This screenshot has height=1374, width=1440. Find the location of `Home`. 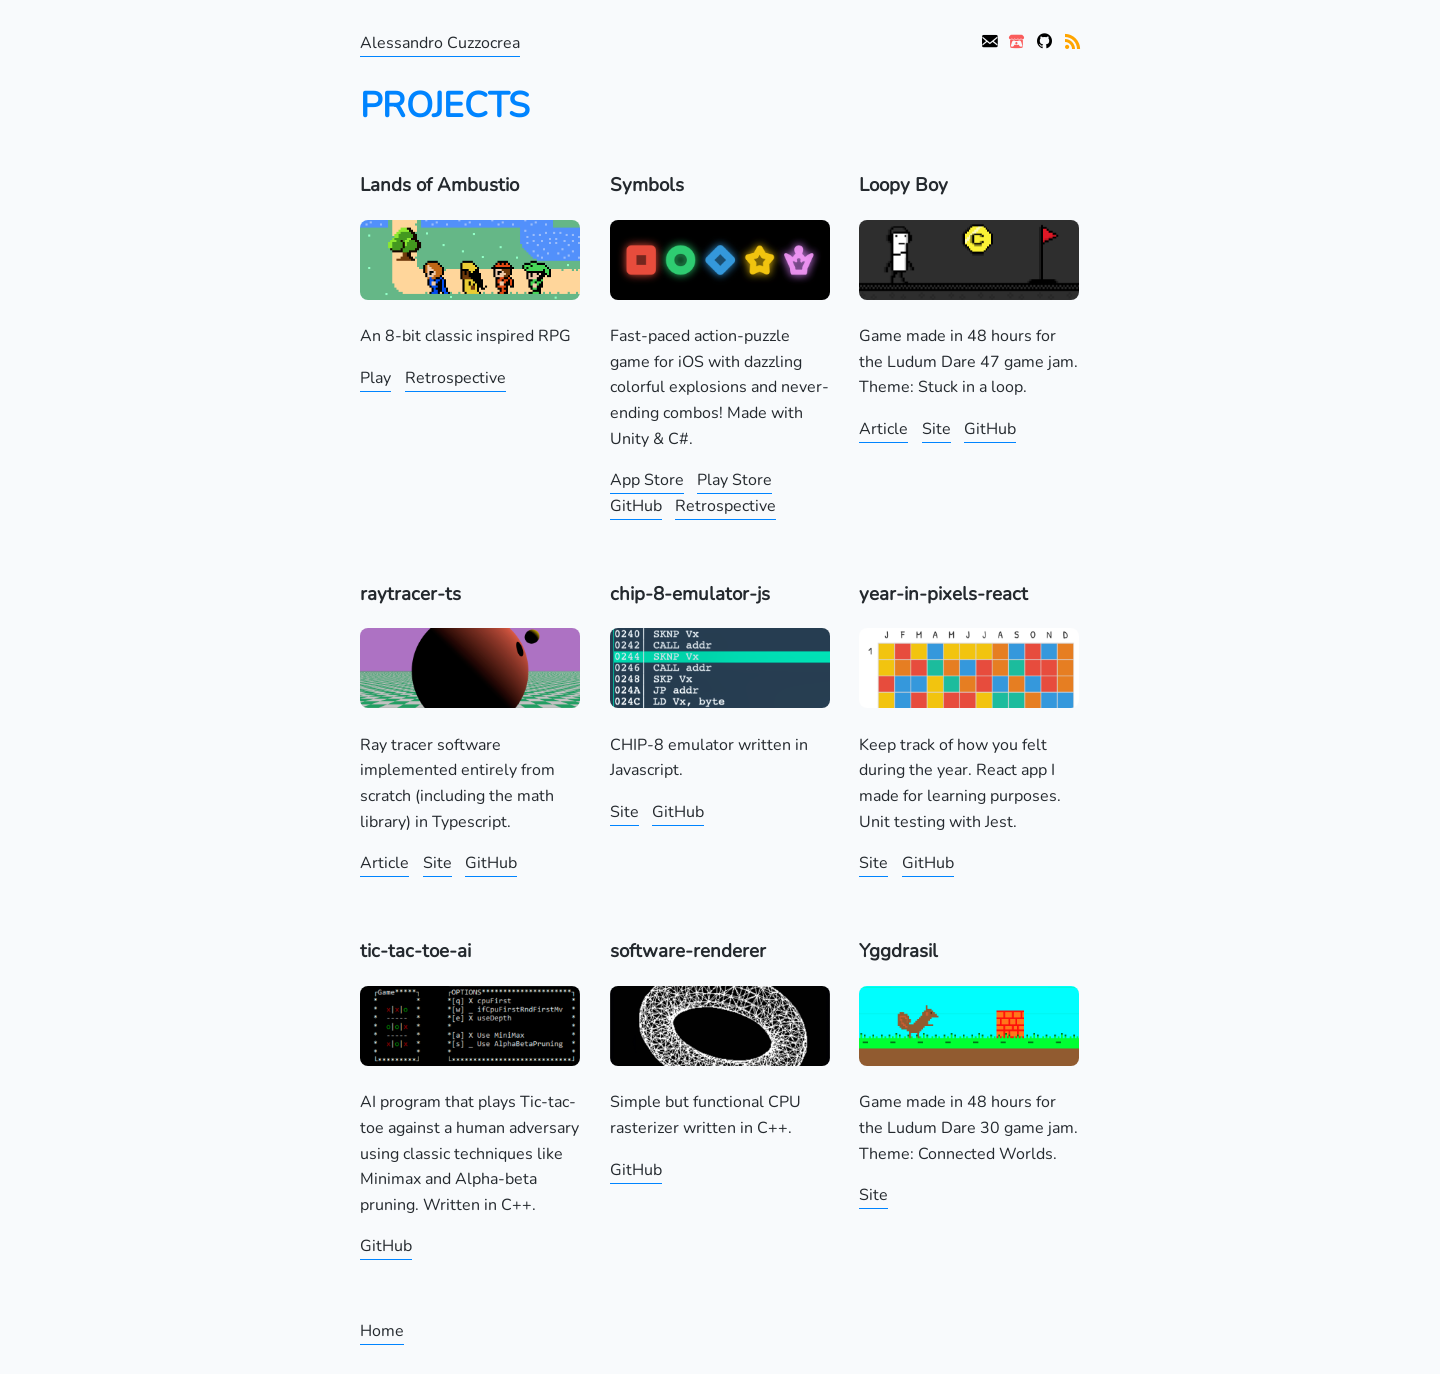

Home is located at coordinates (382, 1331).